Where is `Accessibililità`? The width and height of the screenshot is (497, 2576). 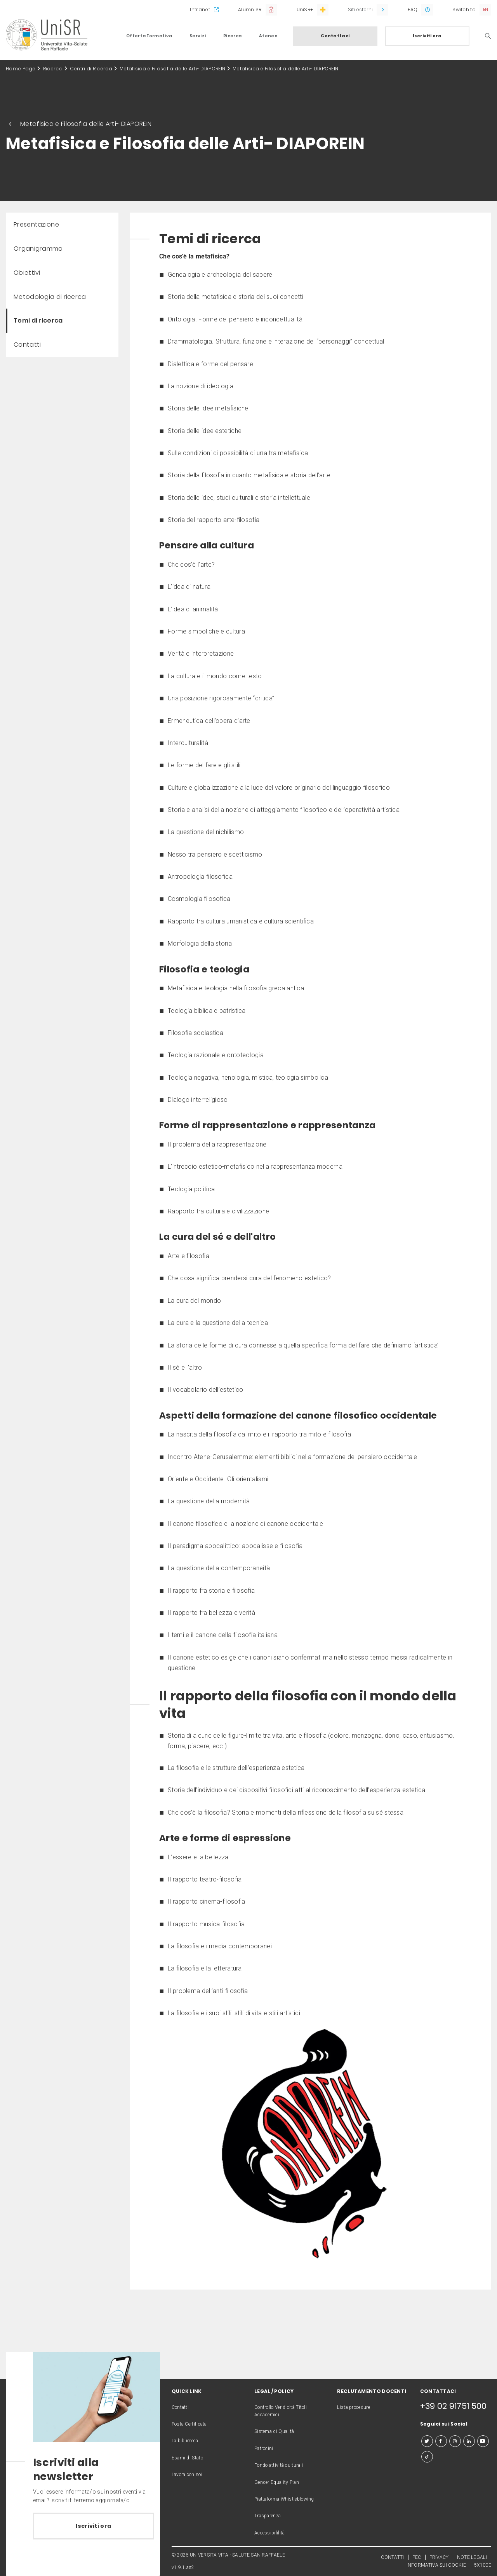 Accessibililità is located at coordinates (269, 2533).